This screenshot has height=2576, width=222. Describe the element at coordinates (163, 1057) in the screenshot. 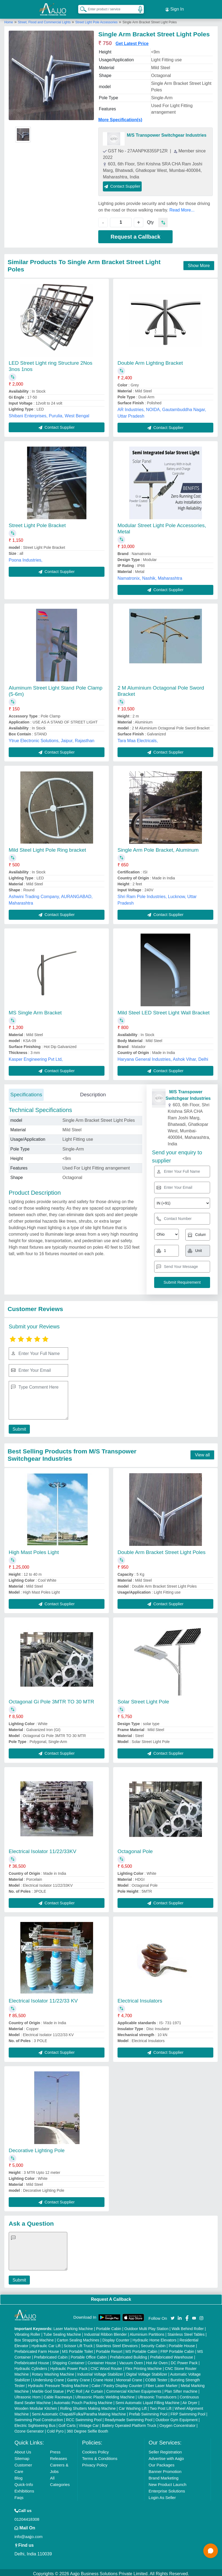

I see `Haryana General Industries, Ashok Vihar, Delhi` at that location.